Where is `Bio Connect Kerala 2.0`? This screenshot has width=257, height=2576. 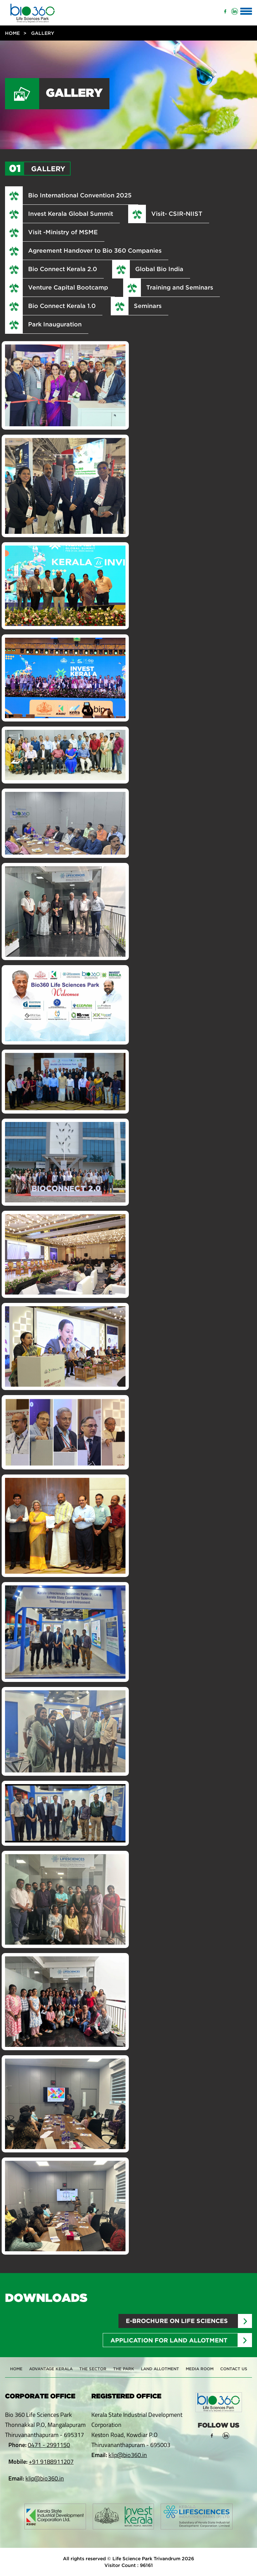
Bio Connect Kerala 2.0 is located at coordinates (62, 268).